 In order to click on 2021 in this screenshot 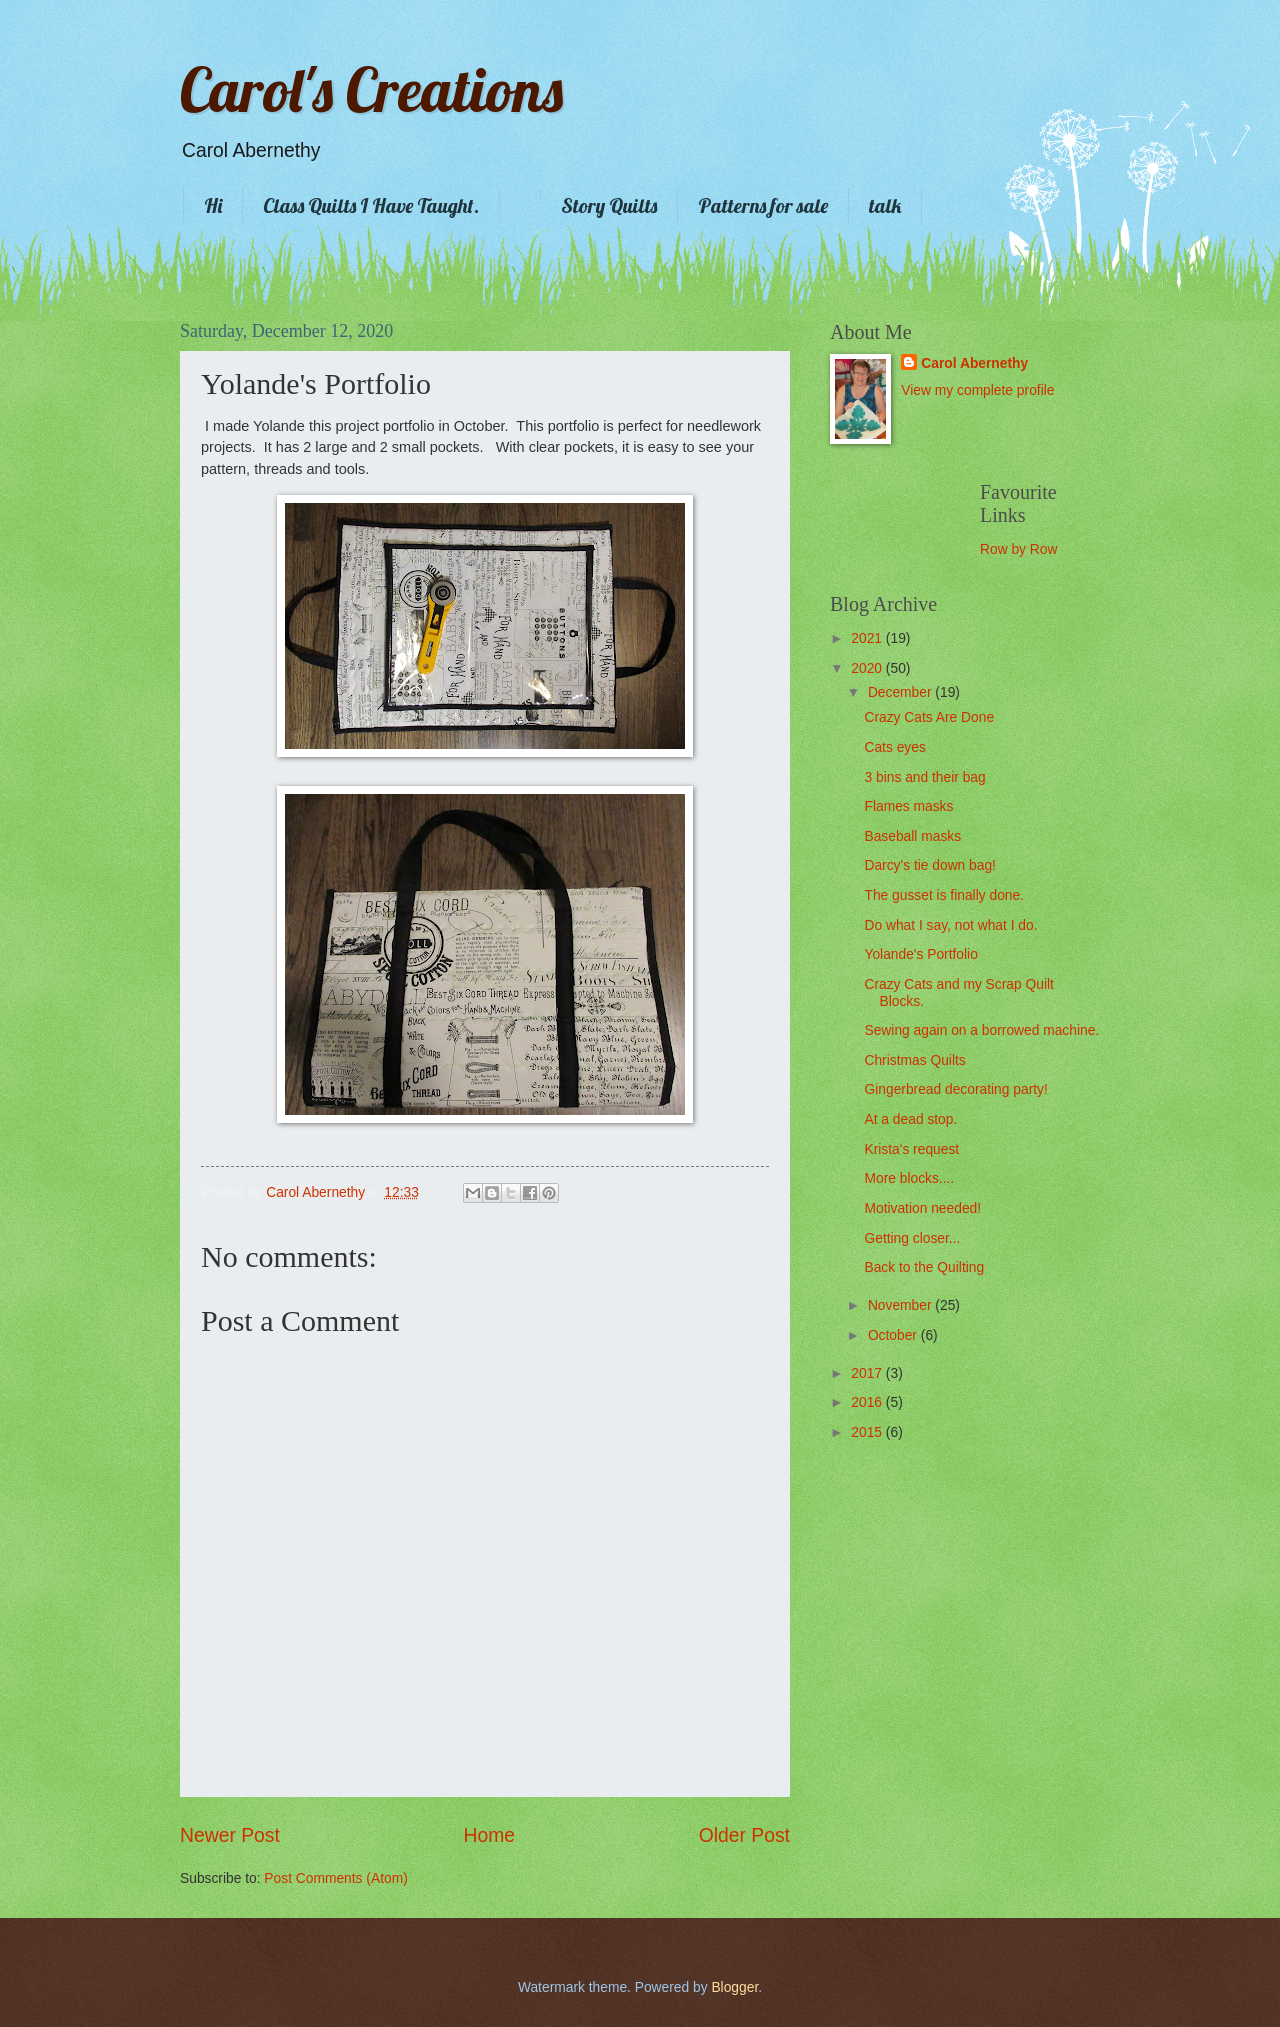, I will do `click(868, 638)`.